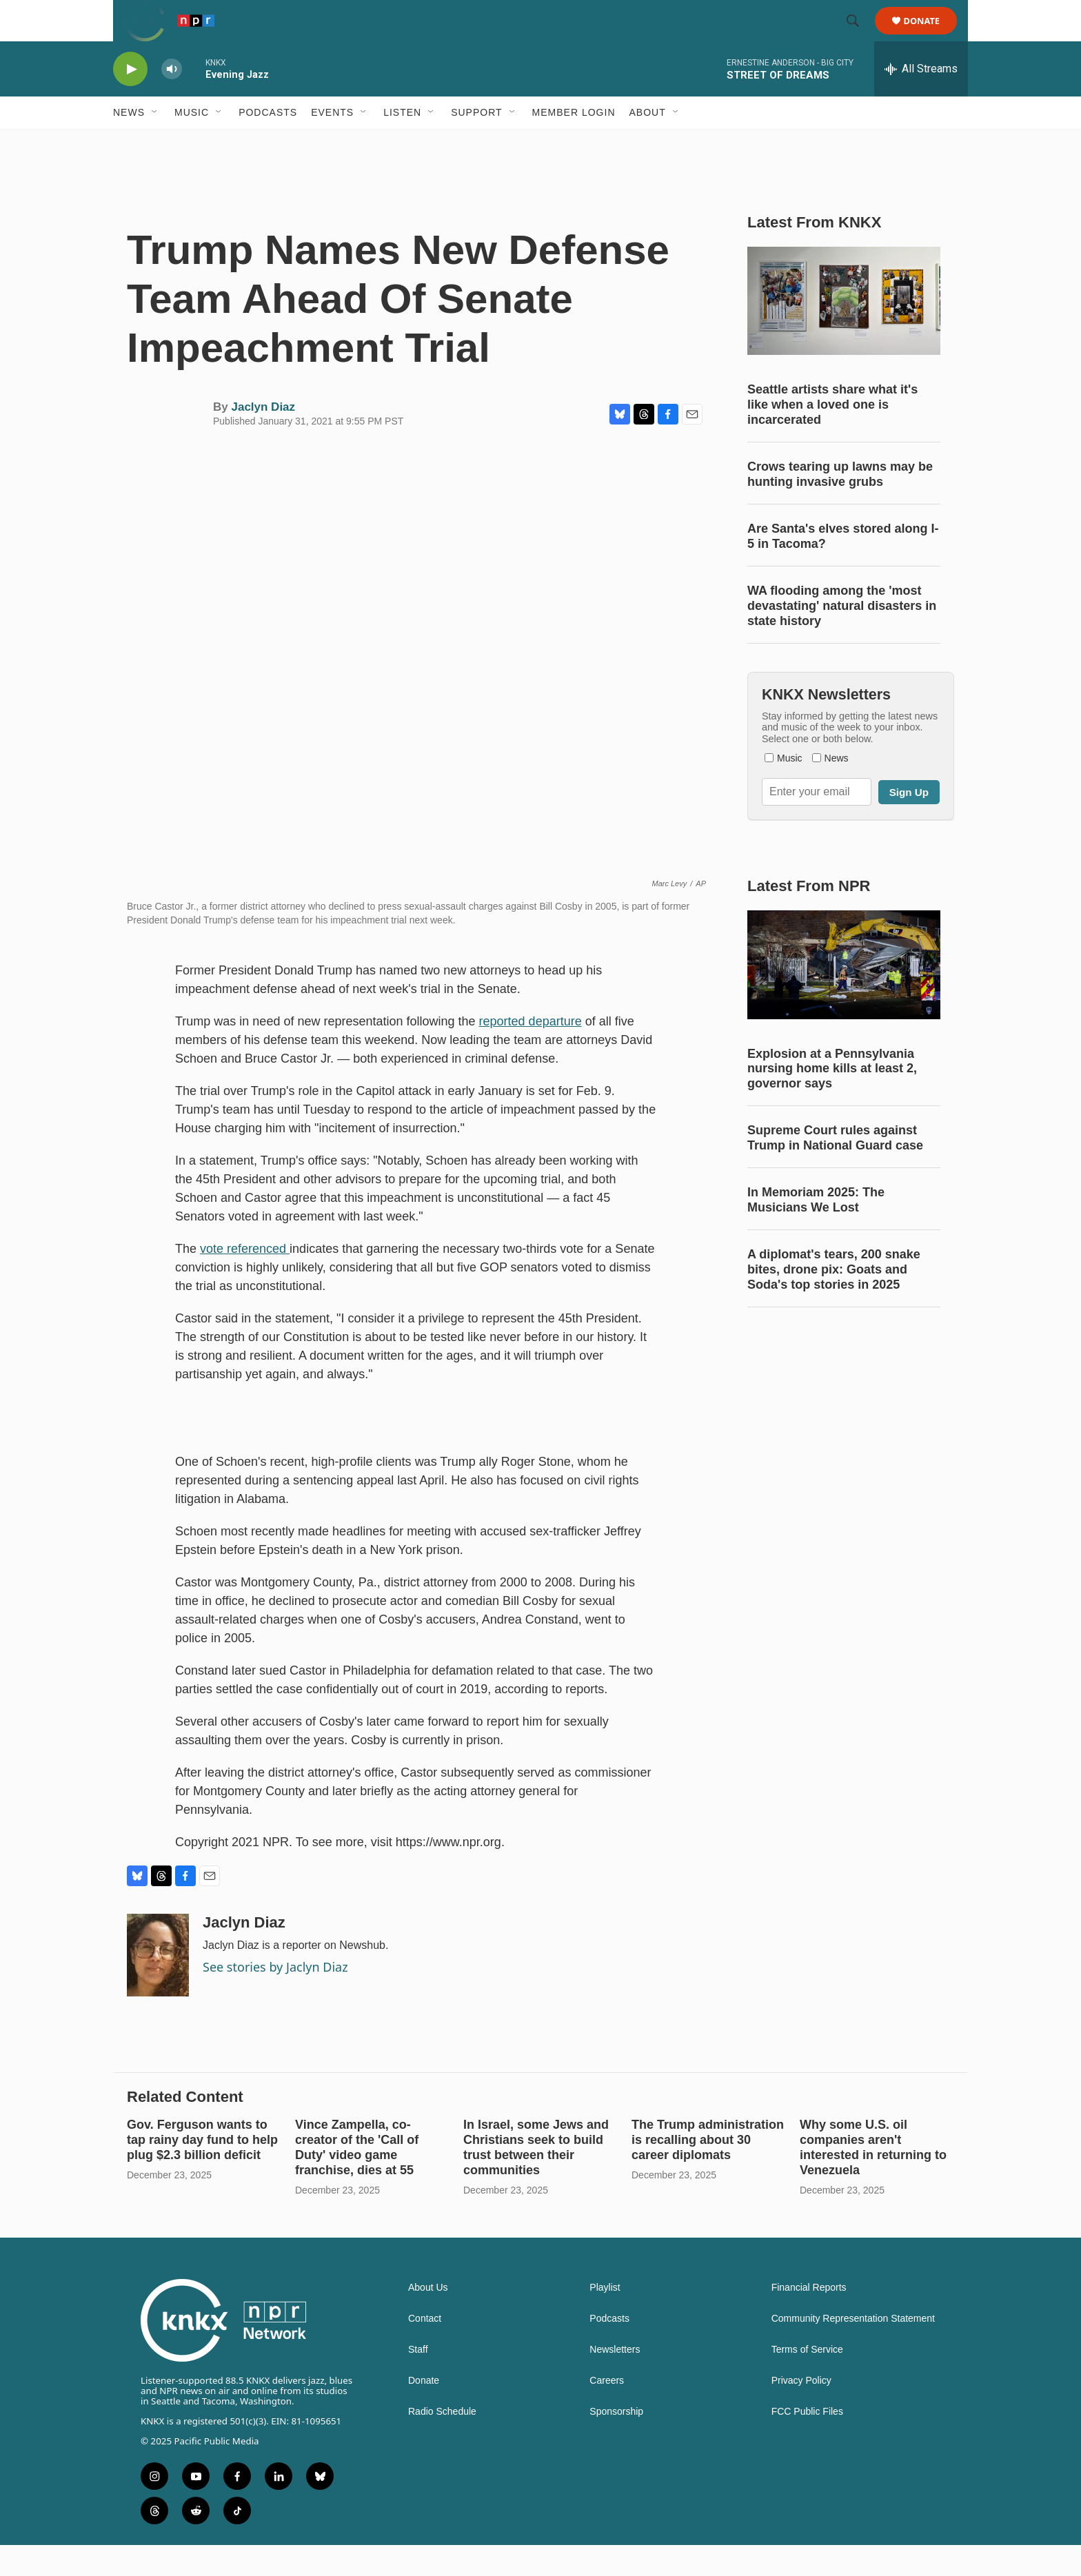 The width and height of the screenshot is (1081, 2576). What do you see at coordinates (428, 2318) in the screenshot?
I see `About Us` at bounding box center [428, 2318].